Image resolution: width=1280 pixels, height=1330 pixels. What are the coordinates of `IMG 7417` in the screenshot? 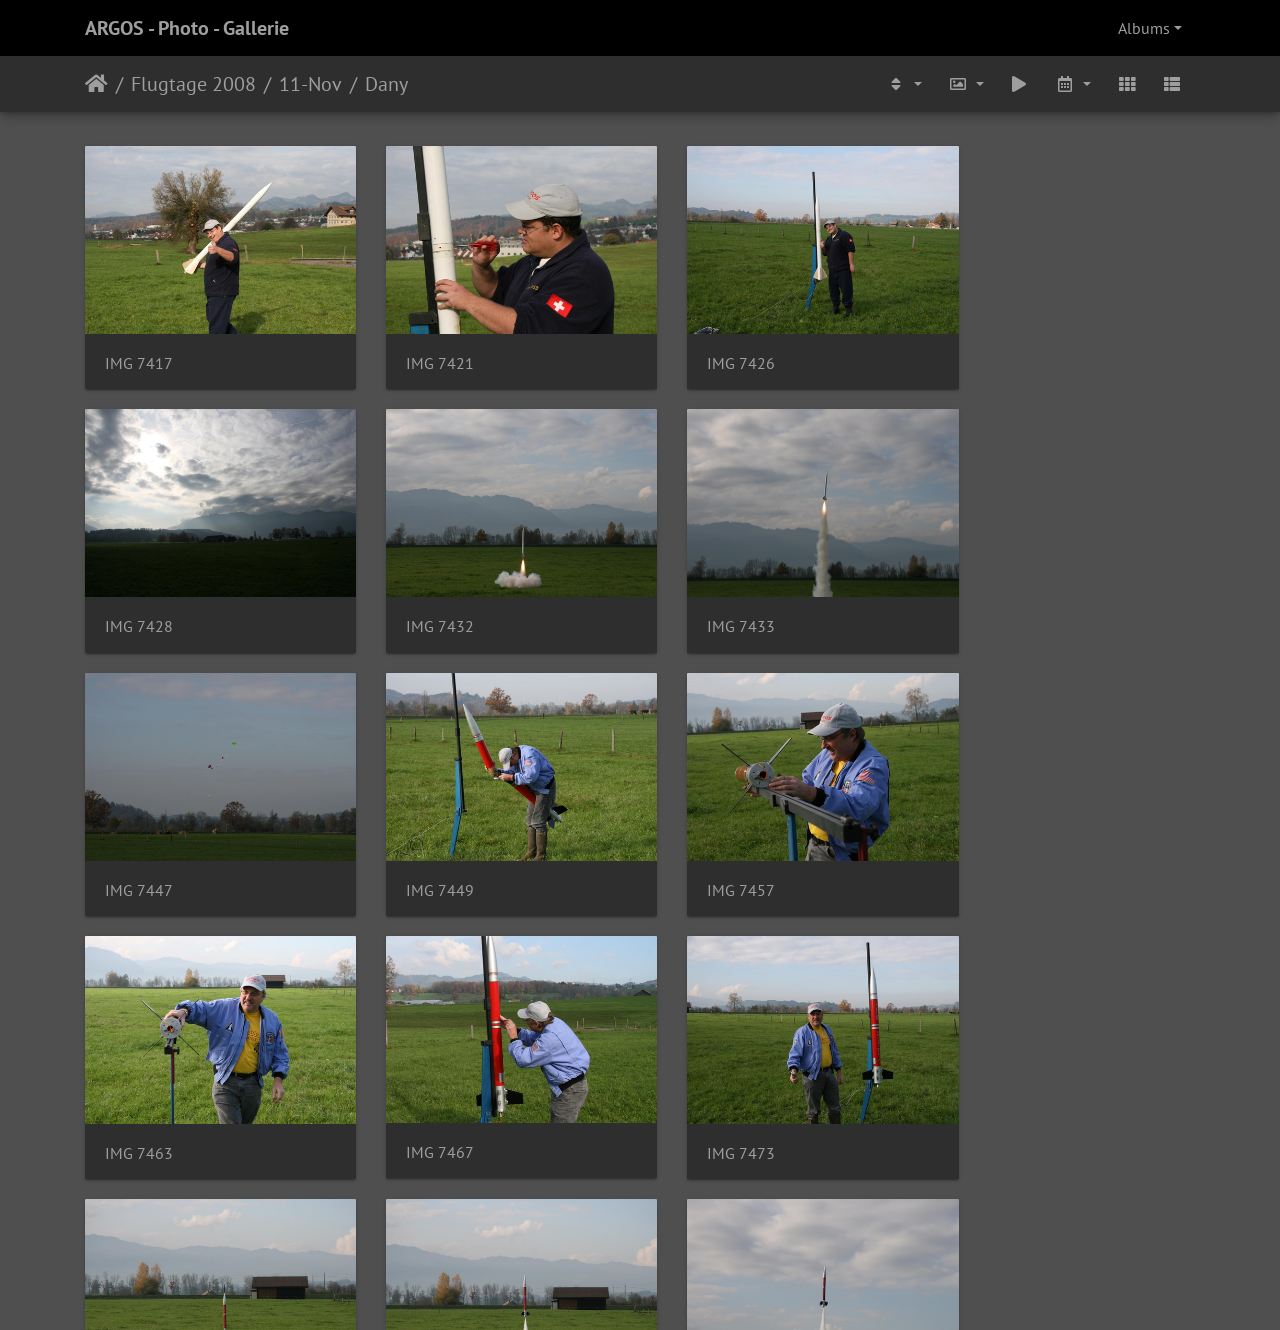 It's located at (139, 352).